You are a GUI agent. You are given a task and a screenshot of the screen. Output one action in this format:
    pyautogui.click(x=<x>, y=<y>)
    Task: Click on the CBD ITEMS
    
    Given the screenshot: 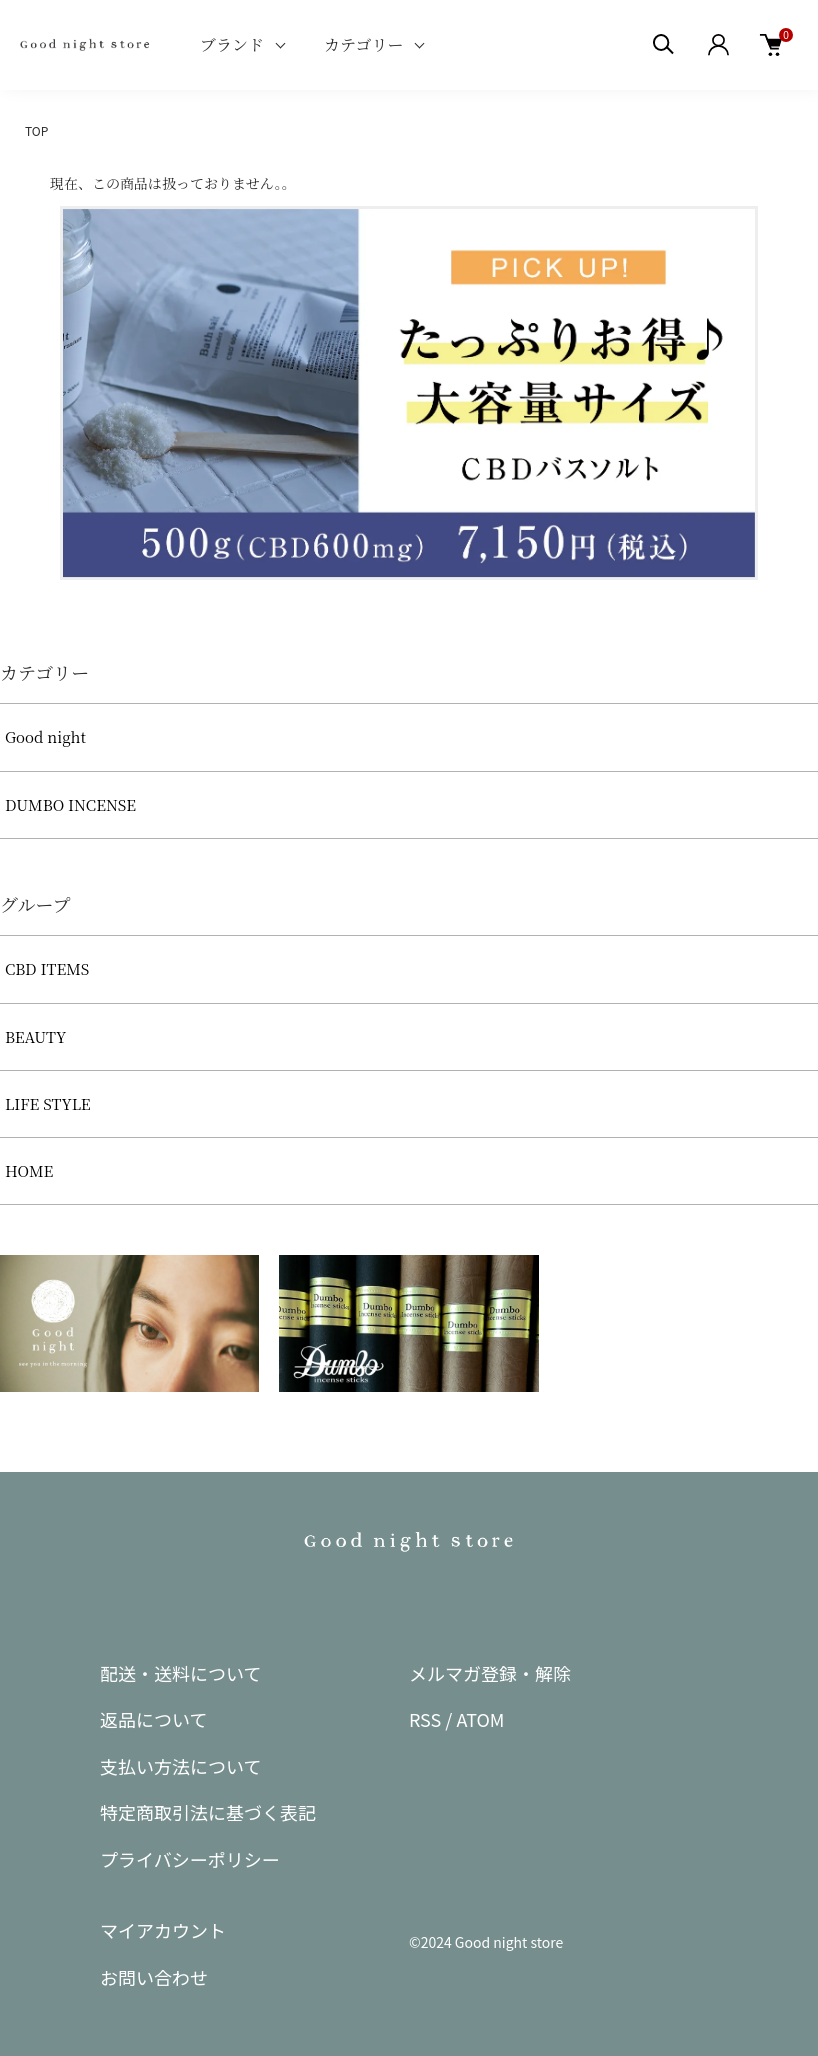 What is the action you would take?
    pyautogui.click(x=47, y=968)
    